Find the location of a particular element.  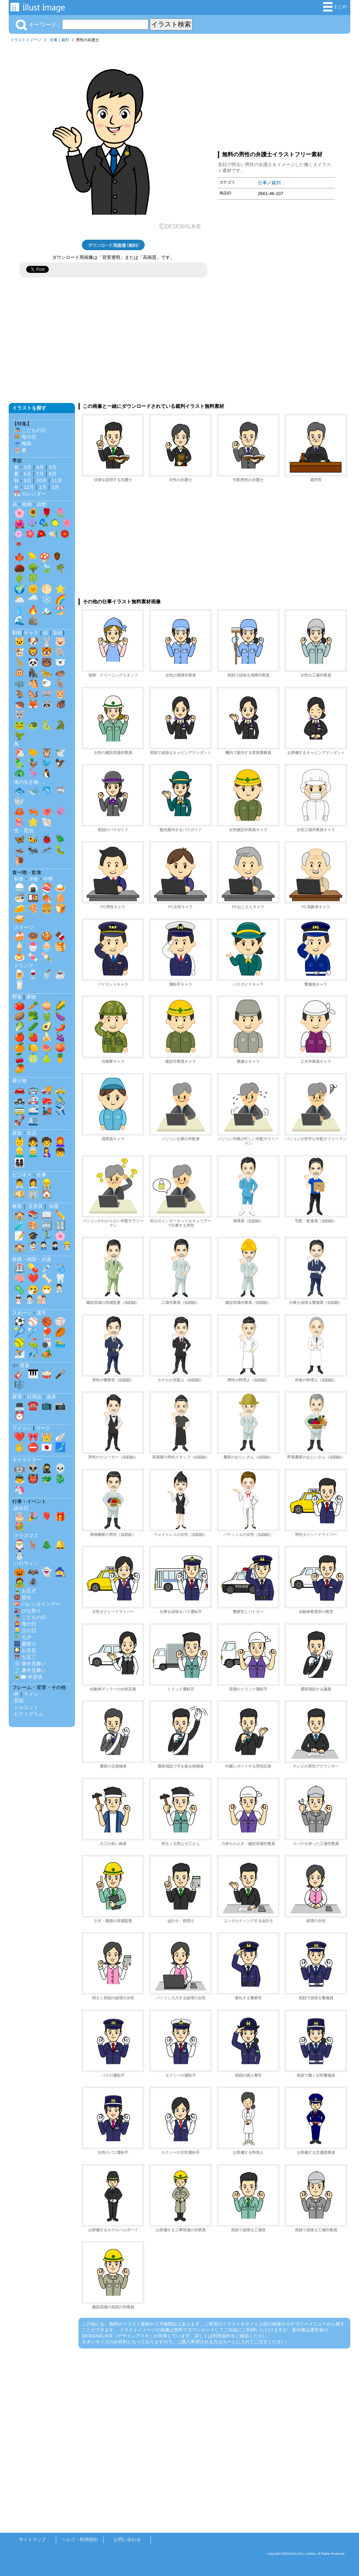

サイトマップ is located at coordinates (32, 2539).